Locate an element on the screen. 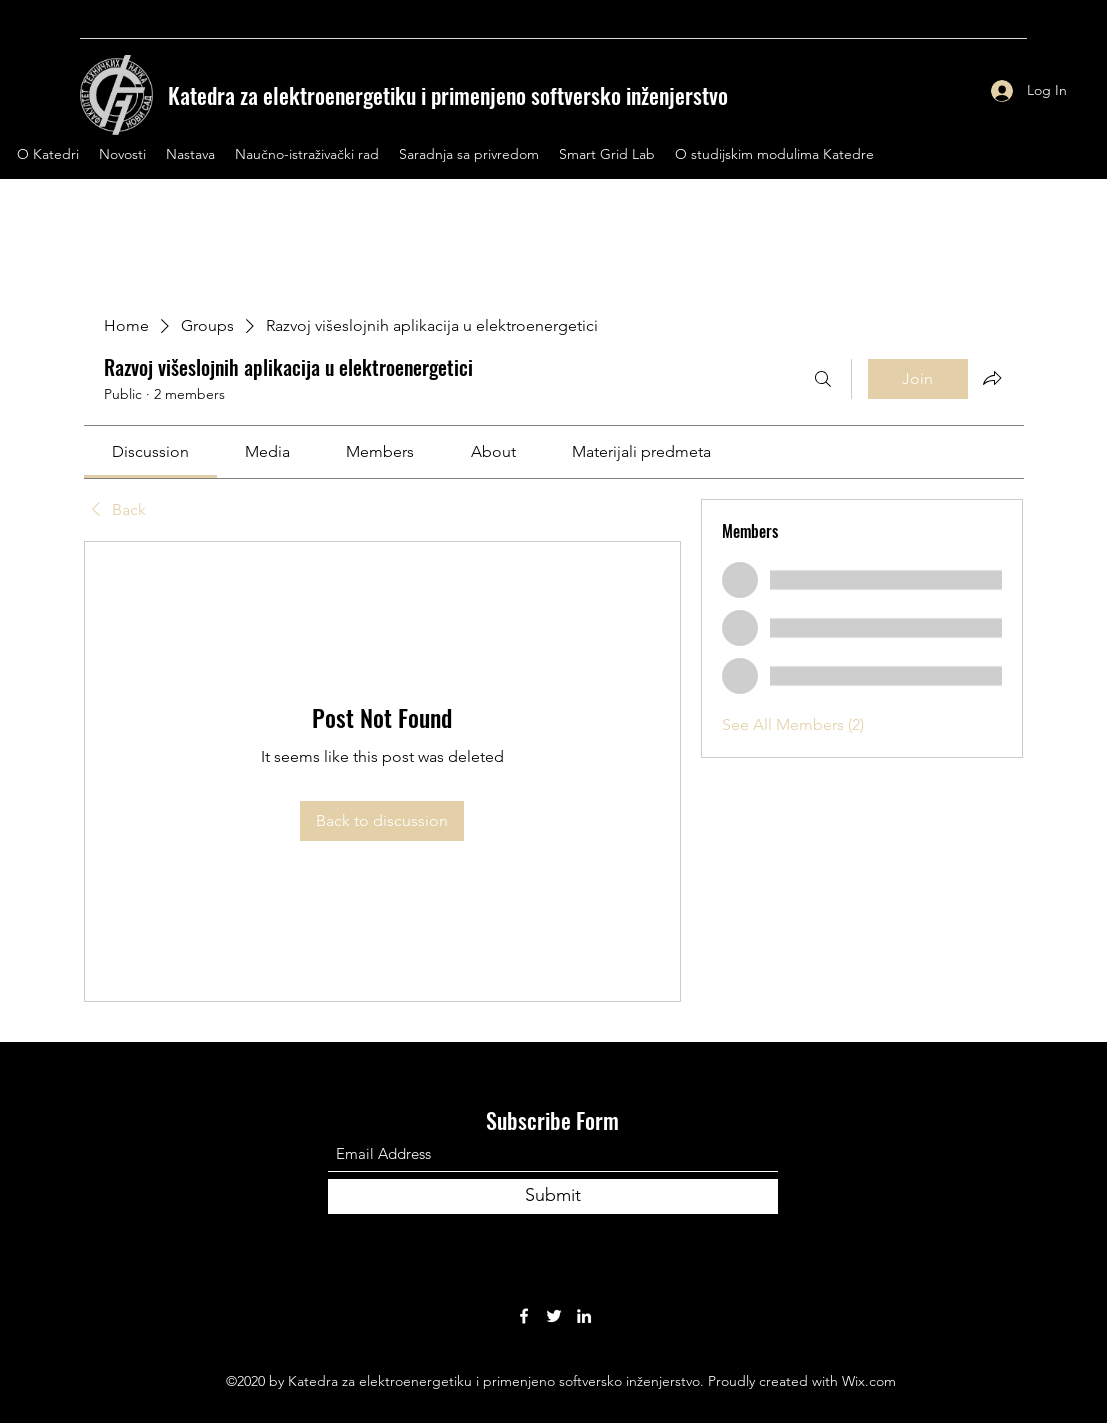 The image size is (1107, 1423). Katedra za elektroenergetiku i primenjeno softversko inženjerstvo is located at coordinates (448, 95).